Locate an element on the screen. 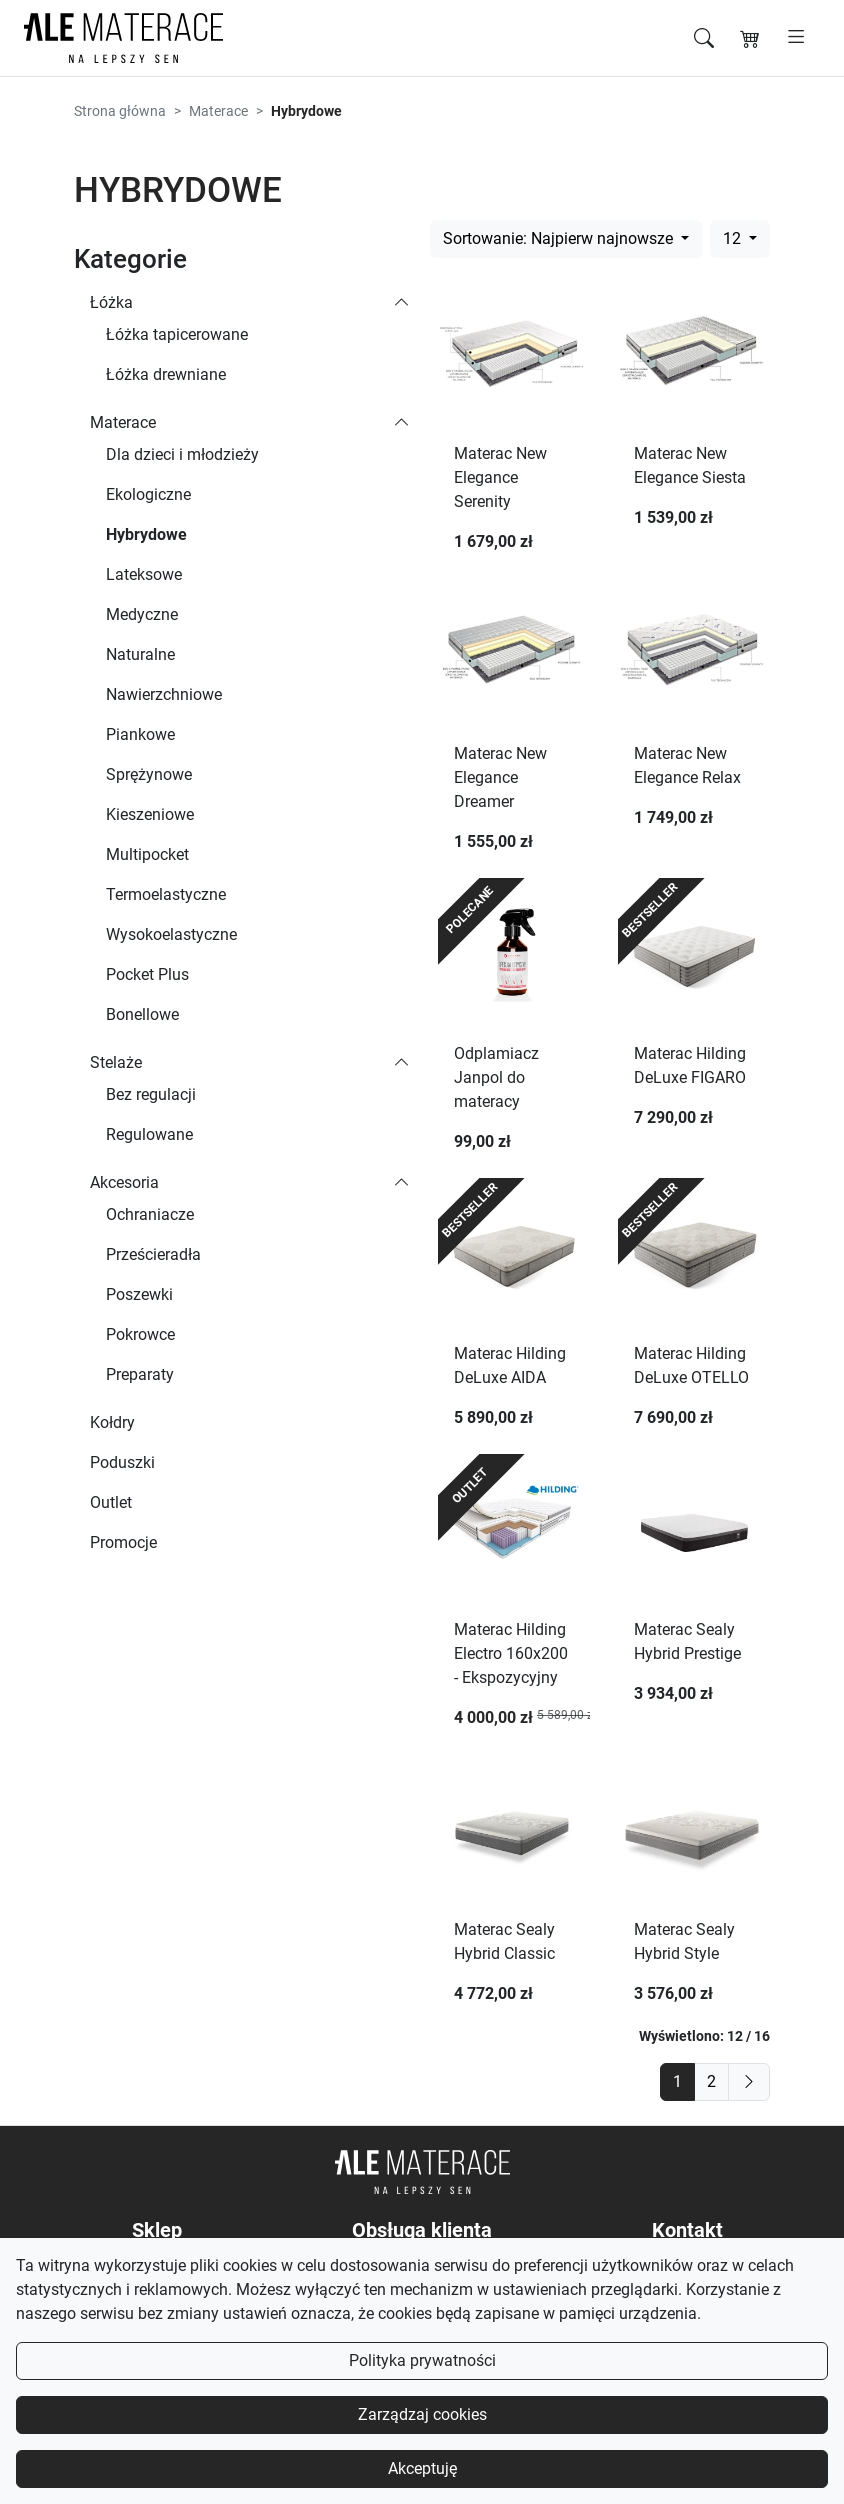  Akceptuję is located at coordinates (422, 2468).